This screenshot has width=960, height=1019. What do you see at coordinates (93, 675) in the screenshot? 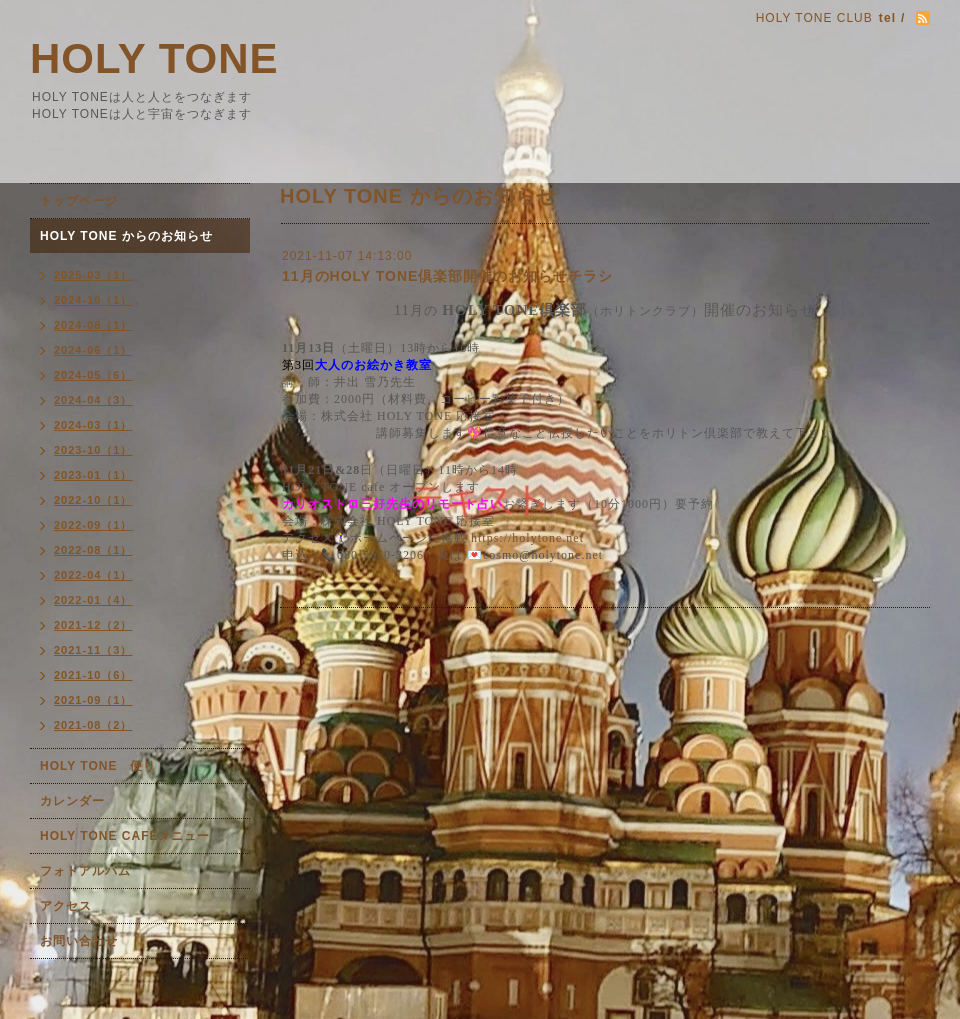
I see `2021-10（6）` at bounding box center [93, 675].